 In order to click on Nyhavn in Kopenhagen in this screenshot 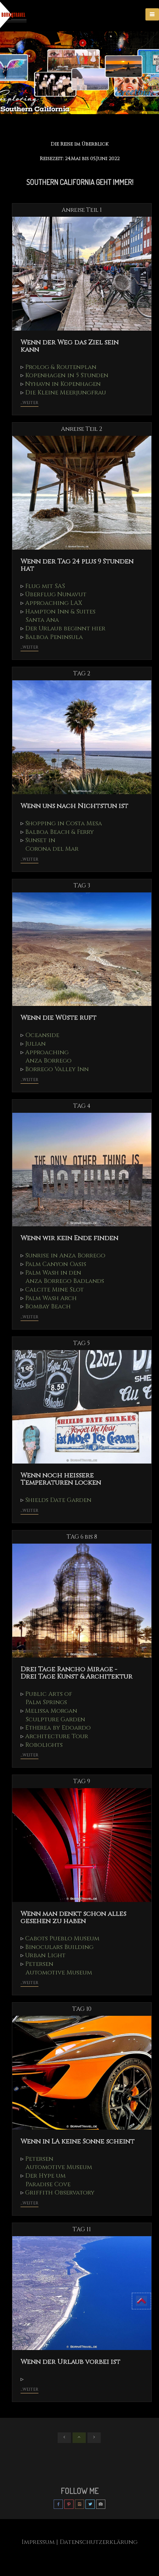, I will do `click(66, 384)`.